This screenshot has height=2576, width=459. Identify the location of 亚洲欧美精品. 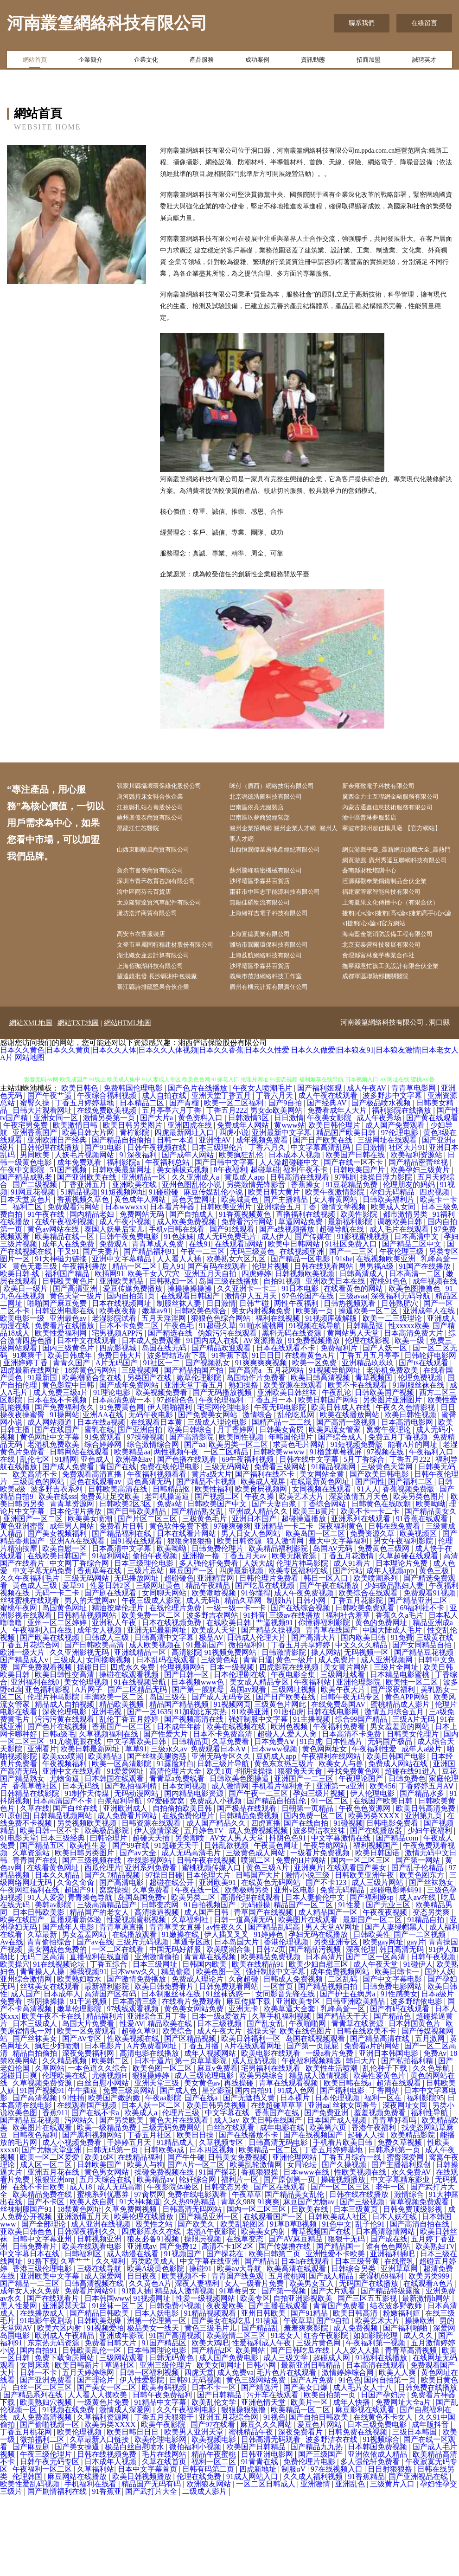
(122, 1362).